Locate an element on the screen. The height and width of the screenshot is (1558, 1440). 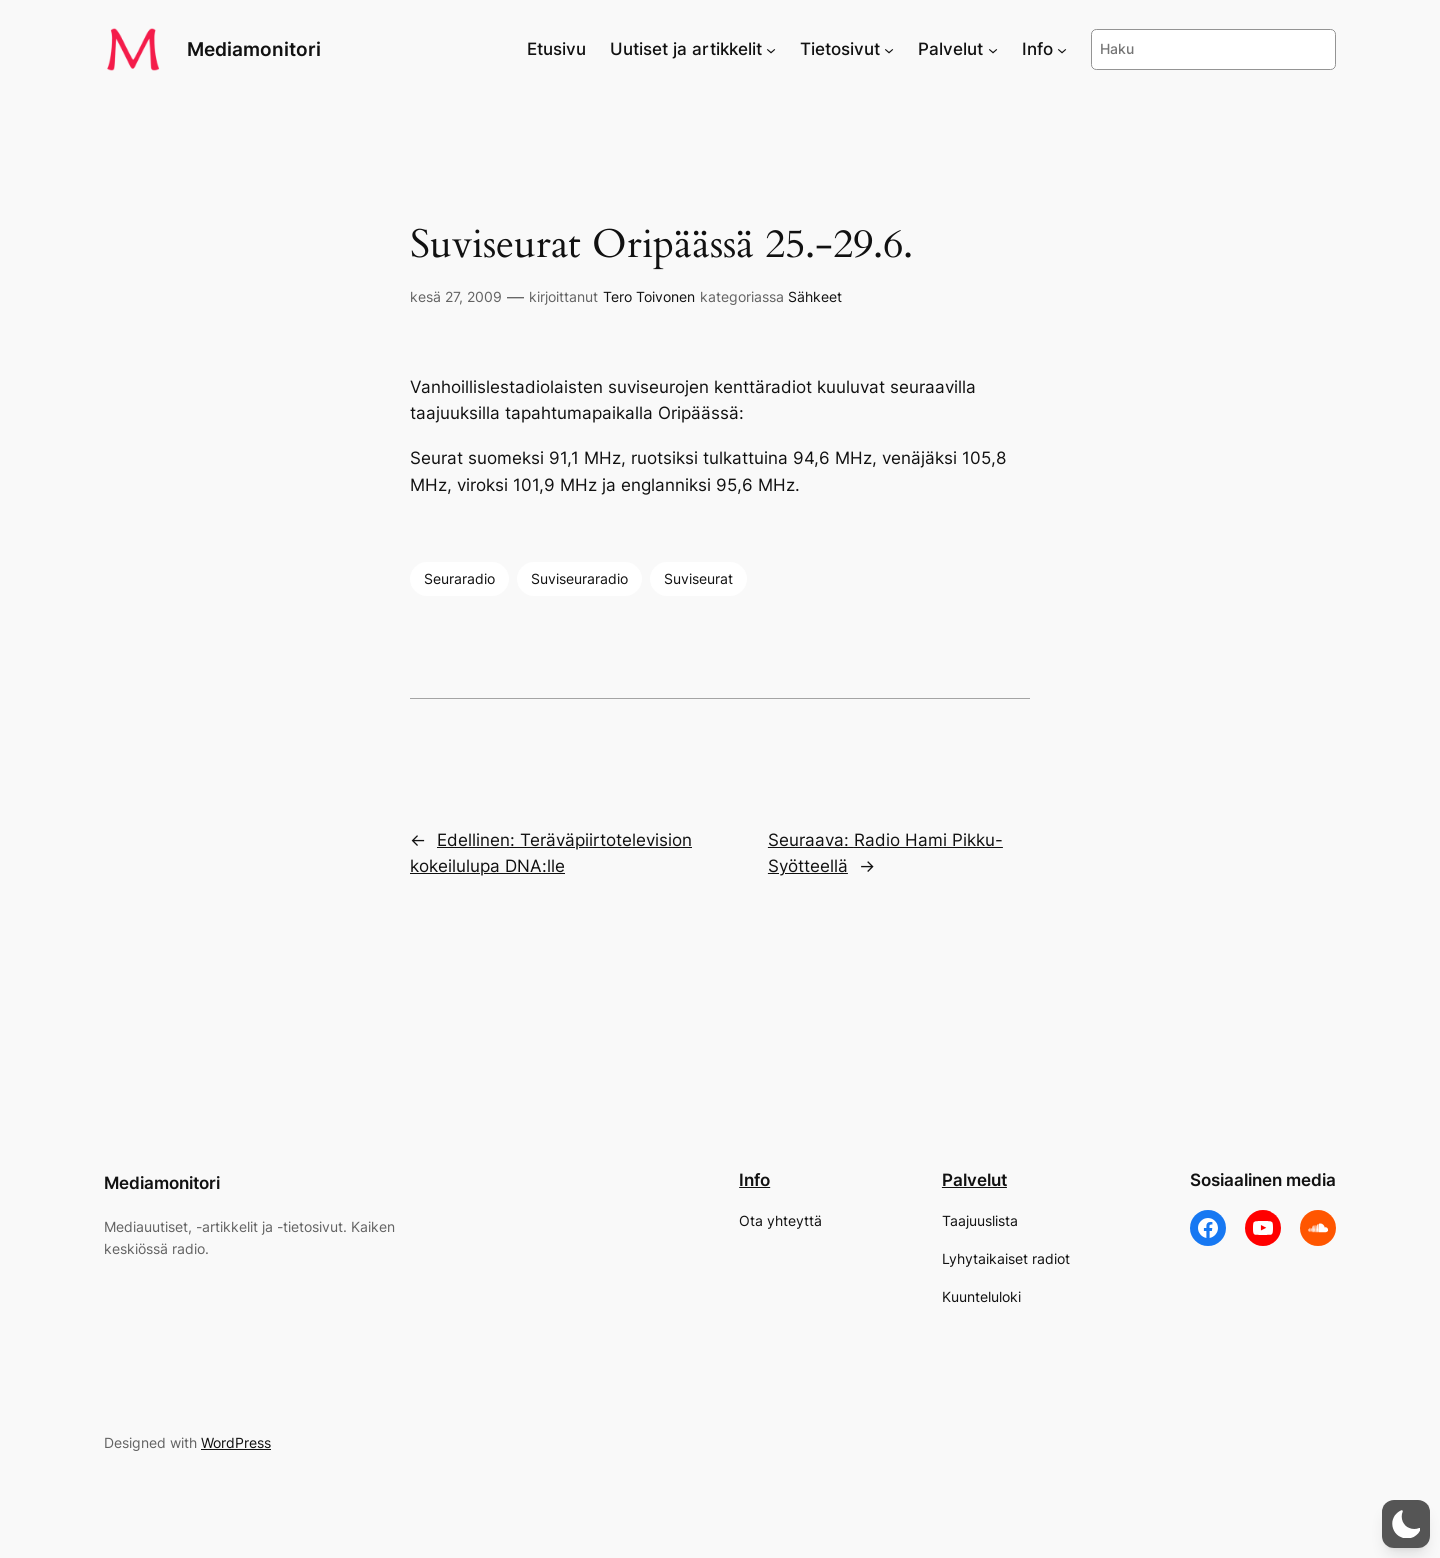
Mediamonitori is located at coordinates (254, 49).